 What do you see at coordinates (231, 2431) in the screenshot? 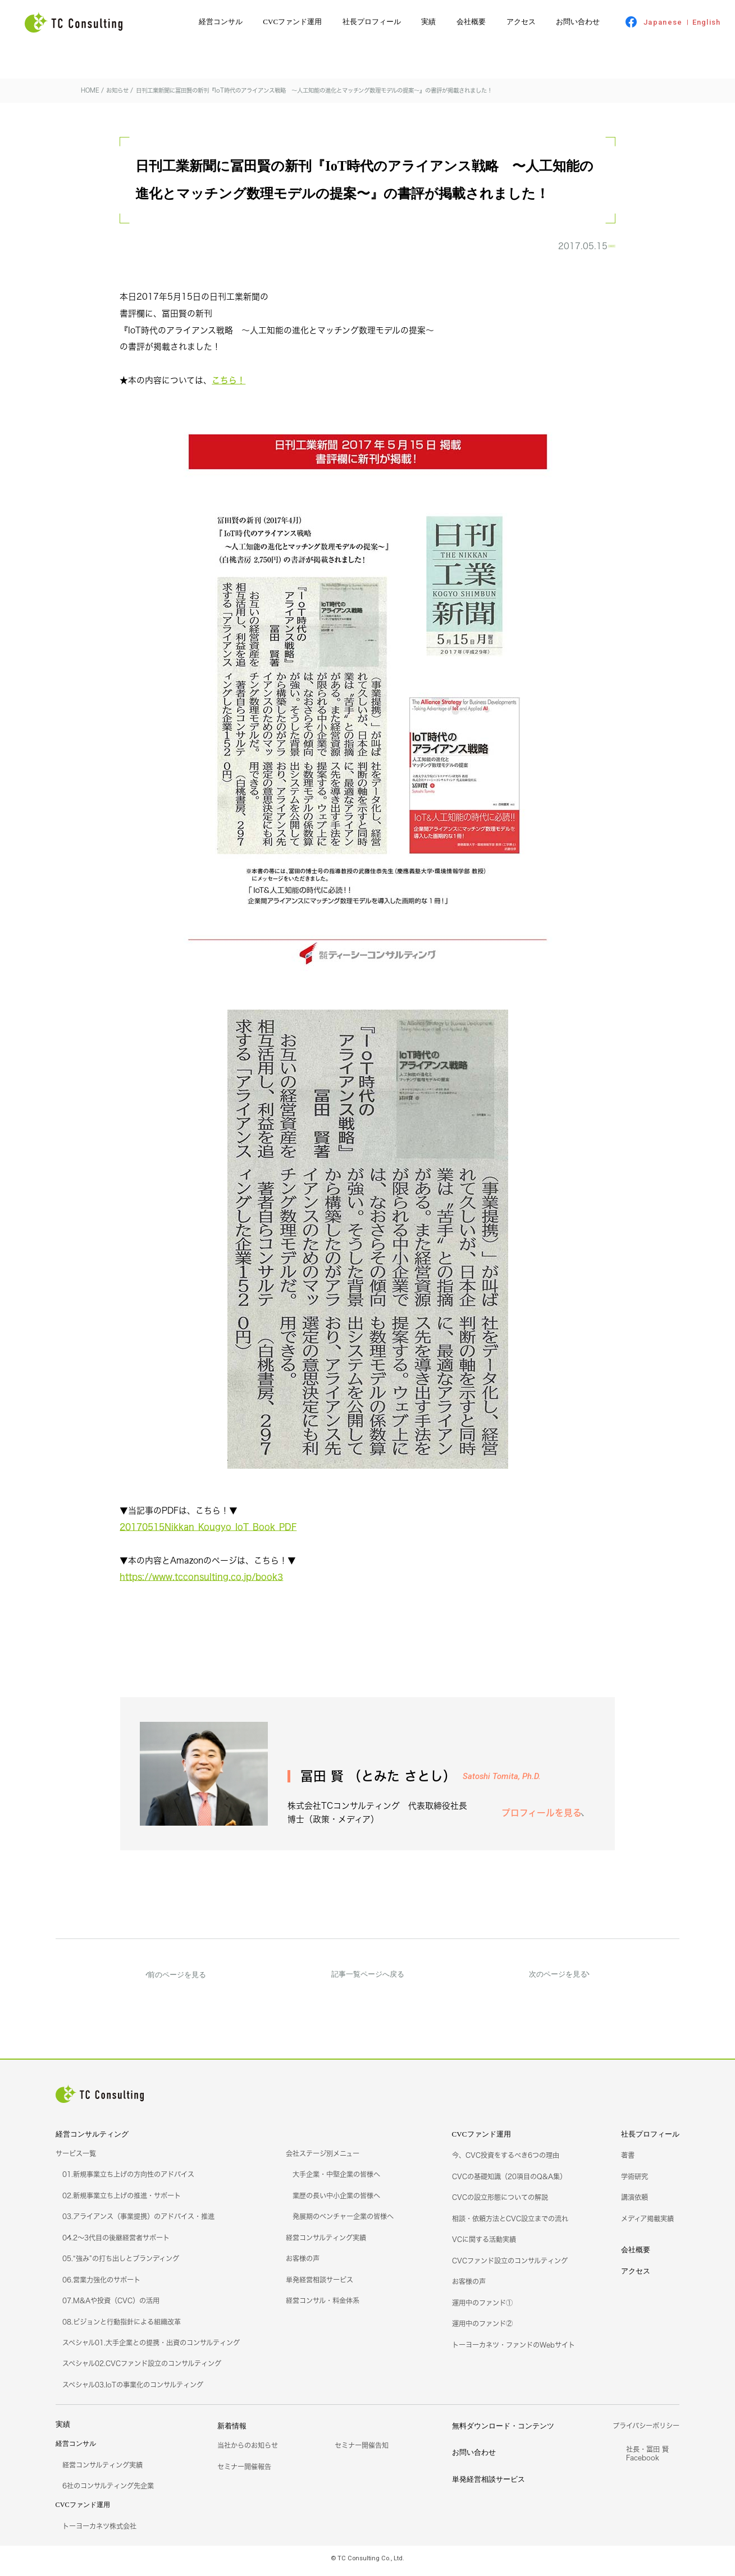
I see `新着情報` at bounding box center [231, 2431].